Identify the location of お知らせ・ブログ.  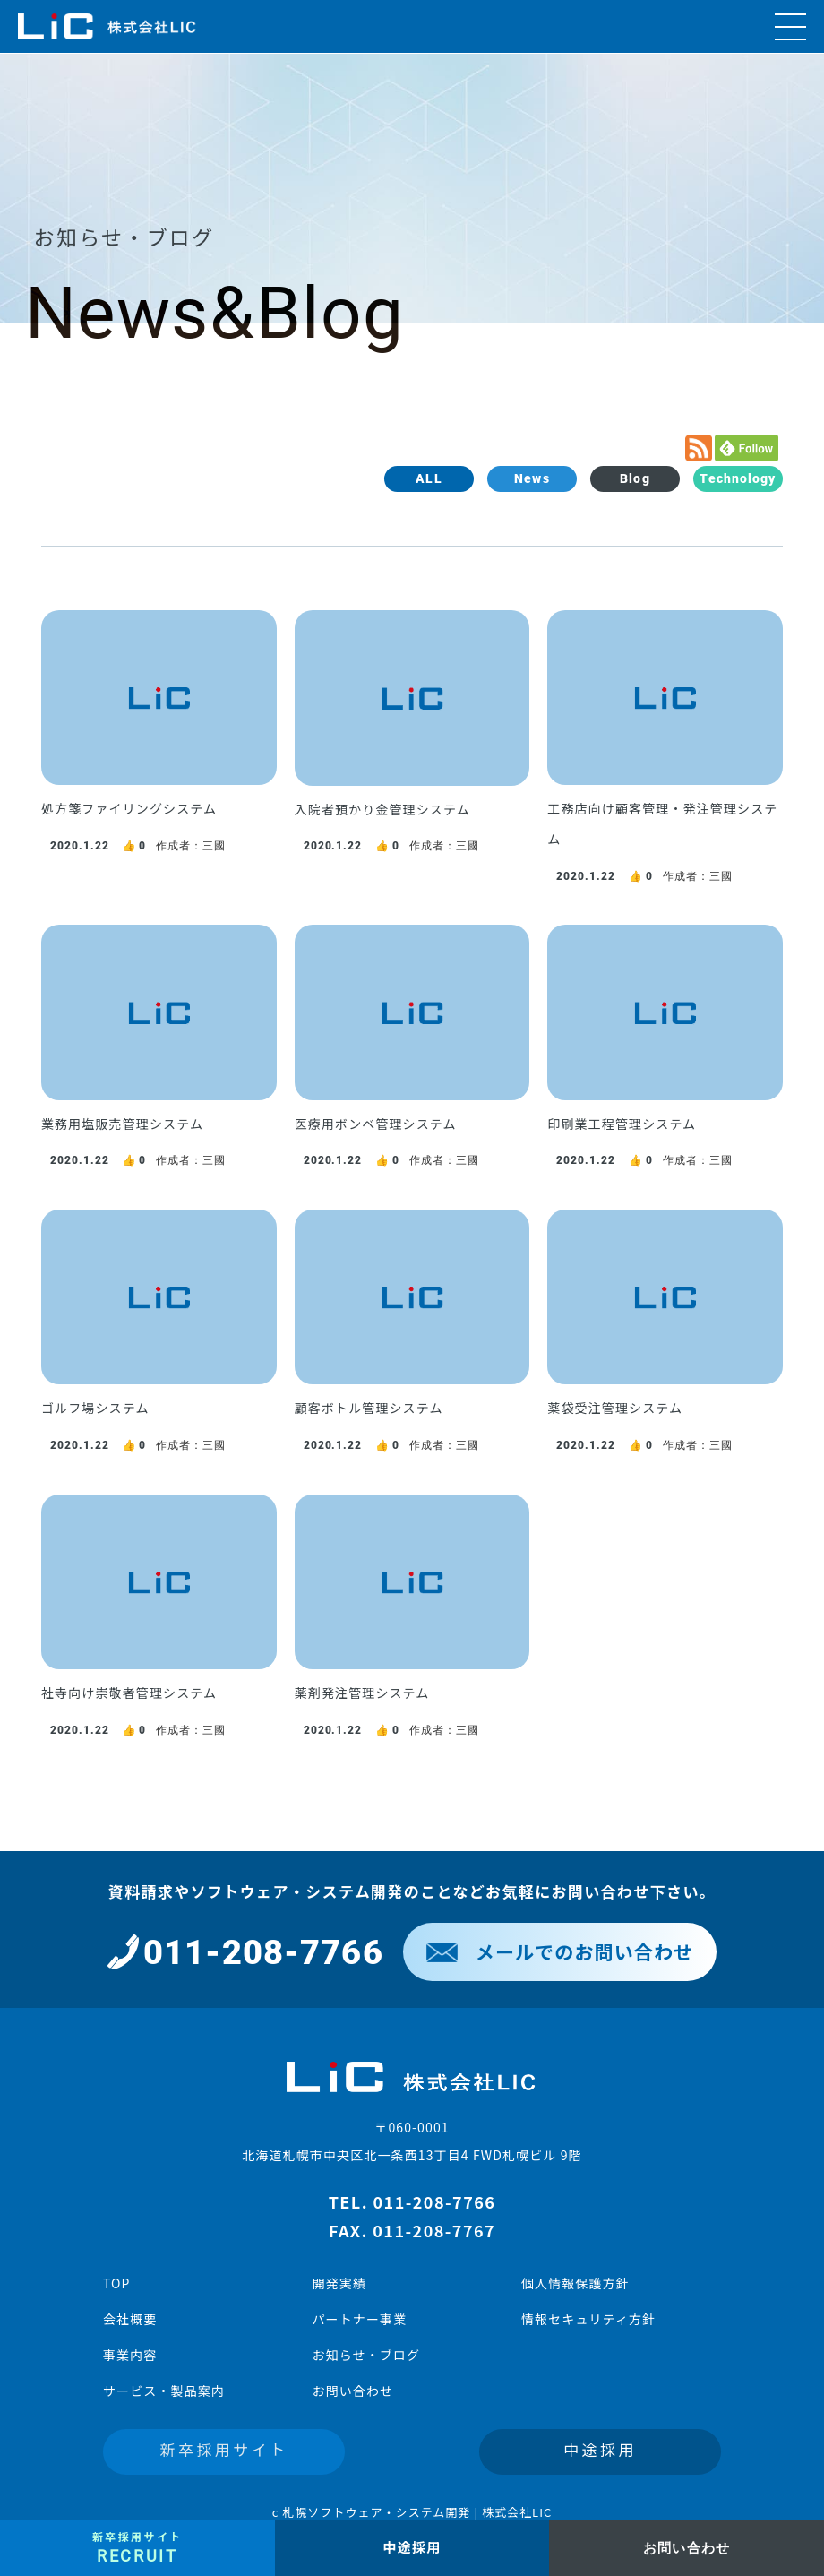
(366, 2355).